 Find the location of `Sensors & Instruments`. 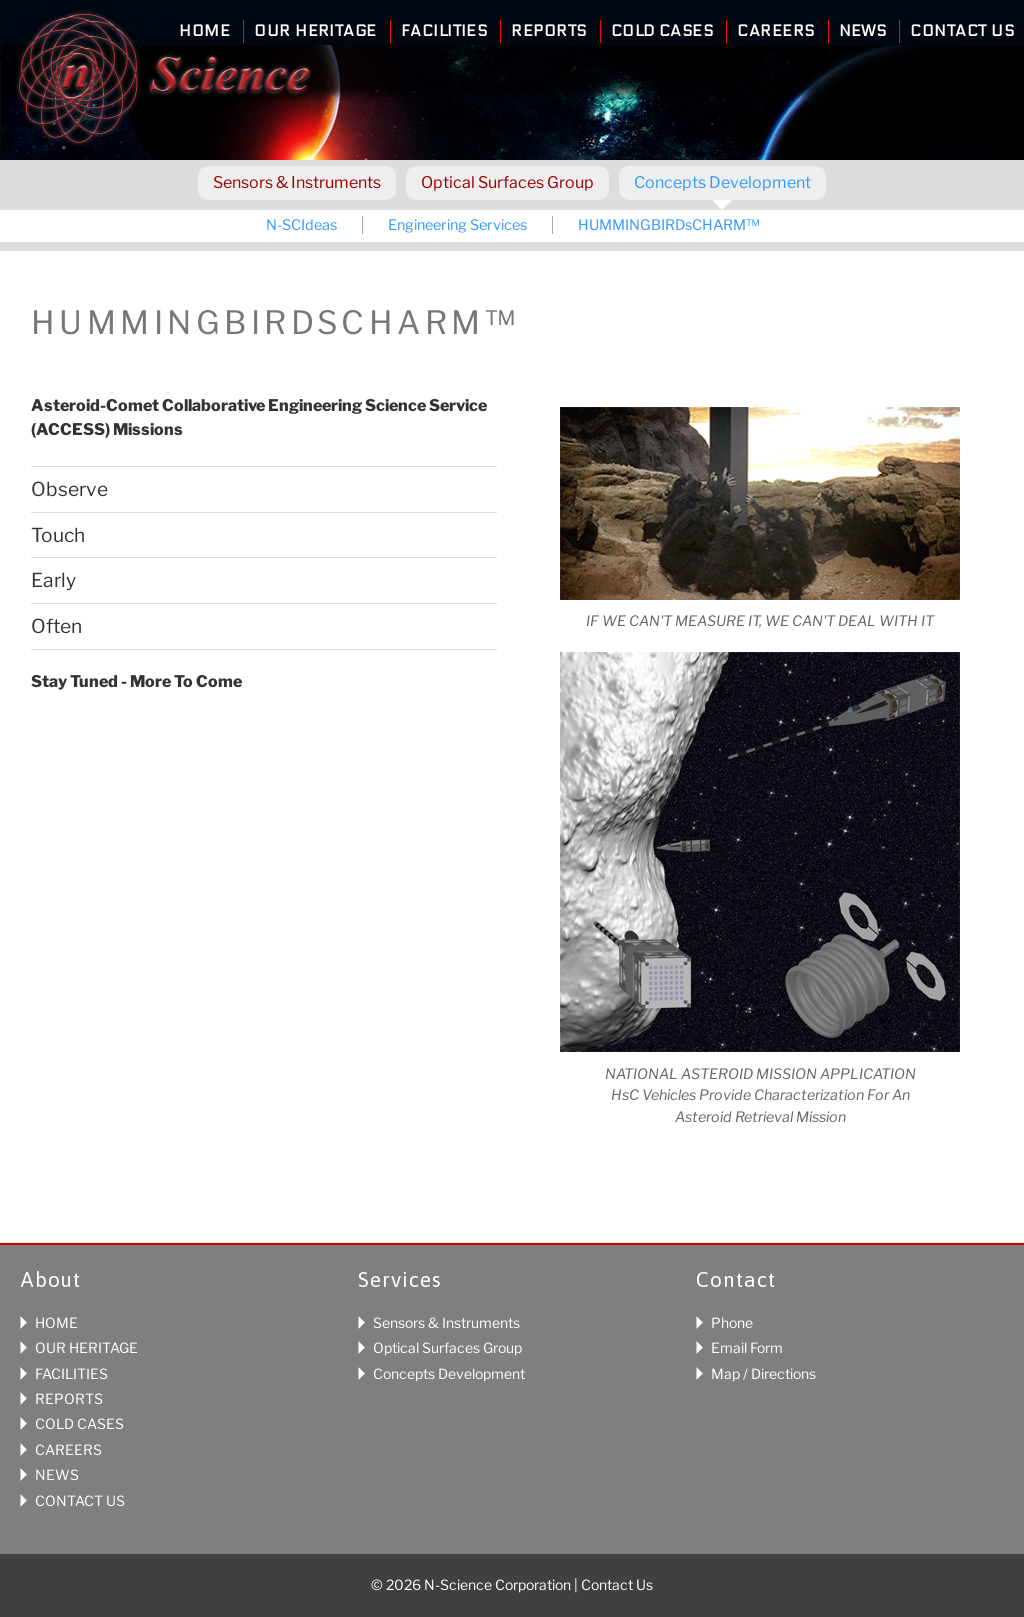

Sensors & Instruments is located at coordinates (297, 182).